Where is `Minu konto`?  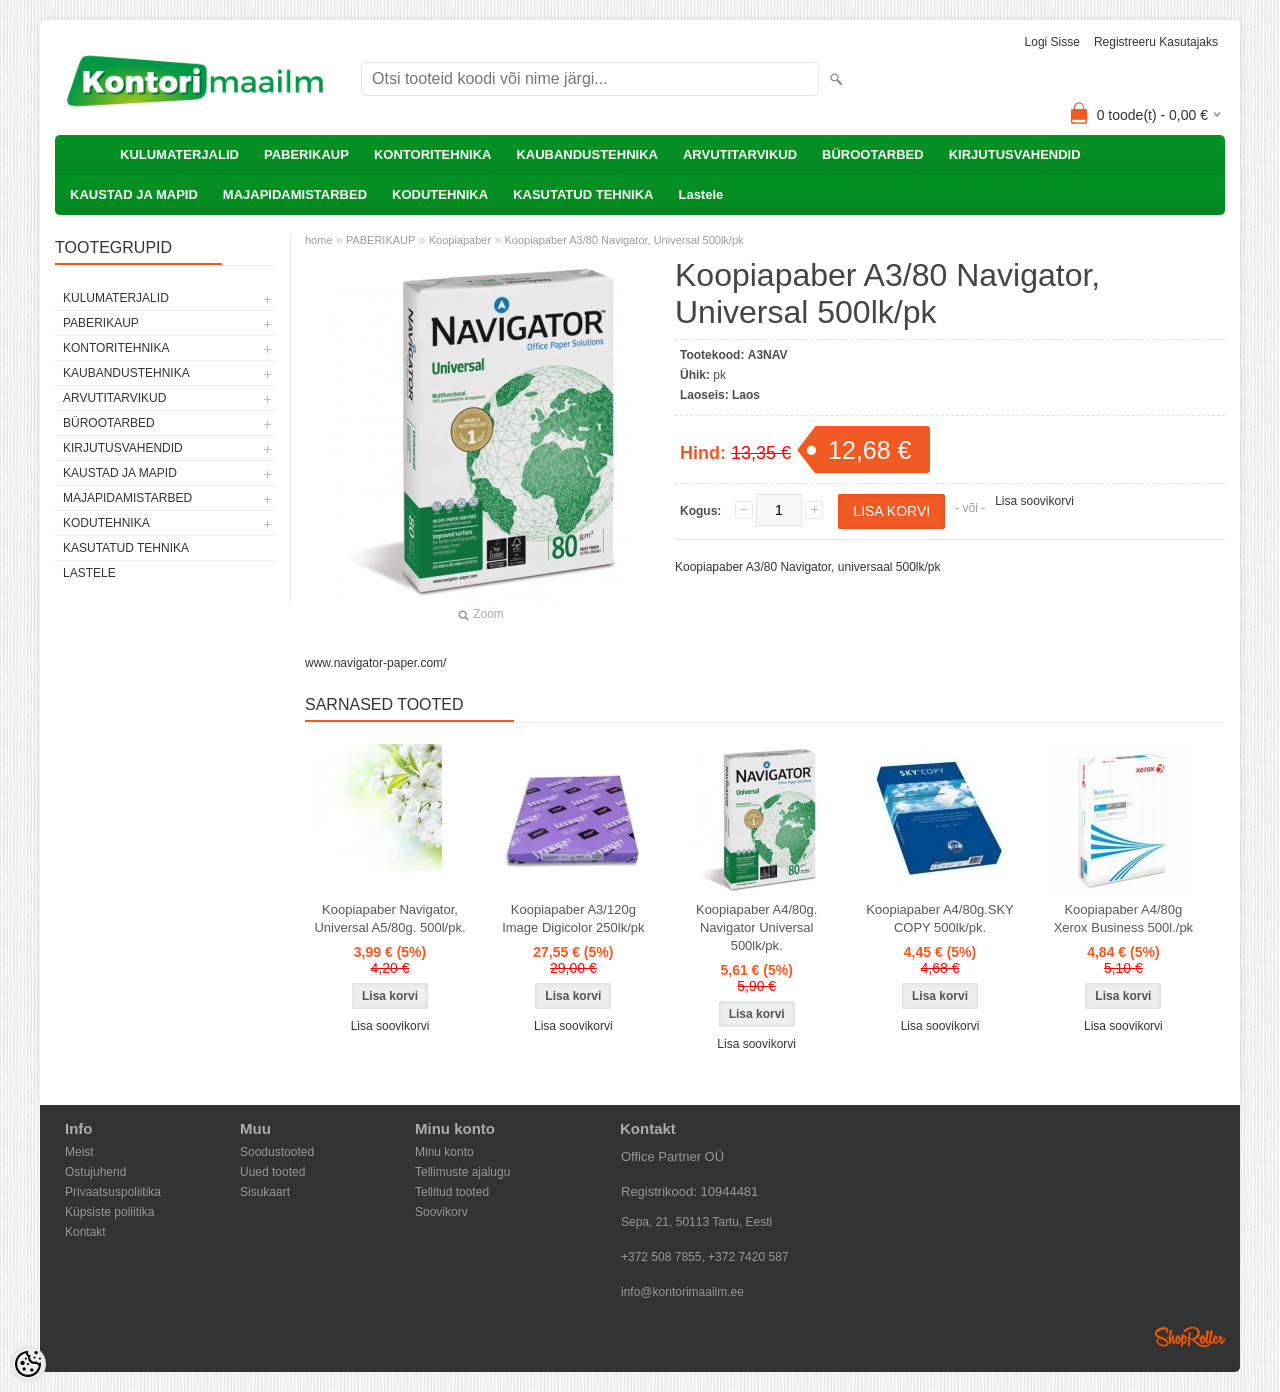 Minu konto is located at coordinates (444, 1152).